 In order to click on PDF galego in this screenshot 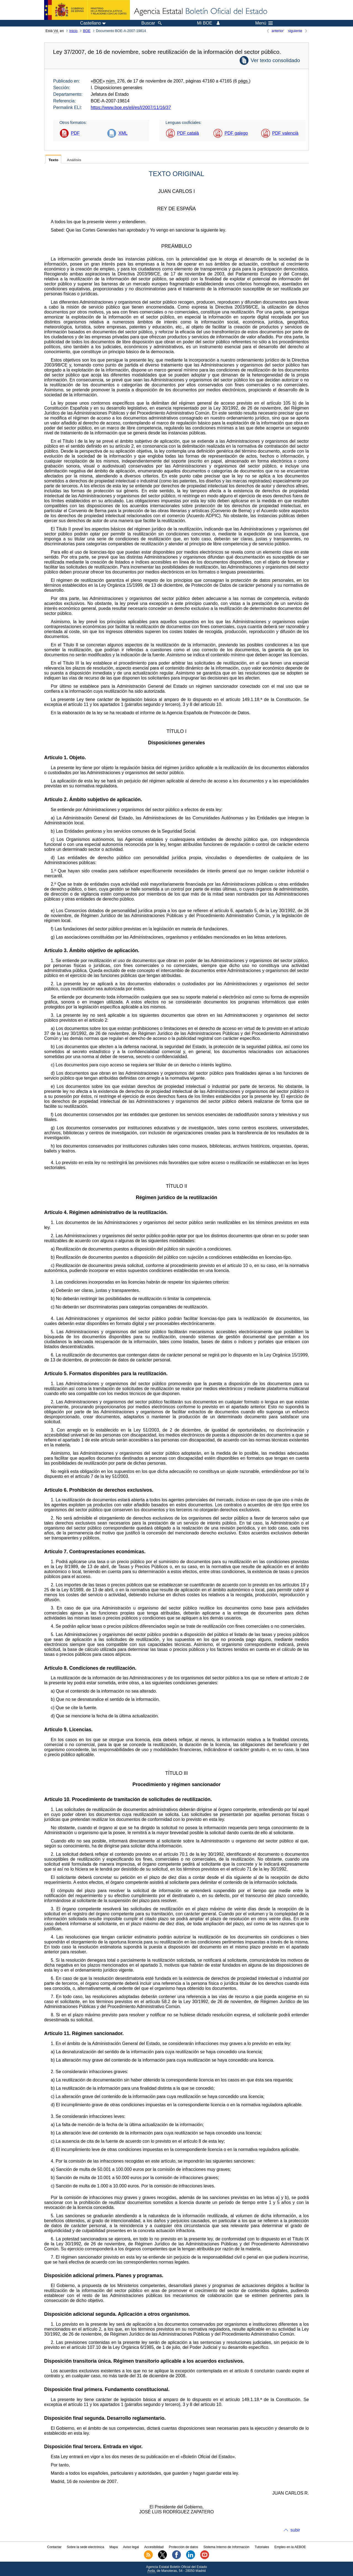, I will do `click(236, 133)`.